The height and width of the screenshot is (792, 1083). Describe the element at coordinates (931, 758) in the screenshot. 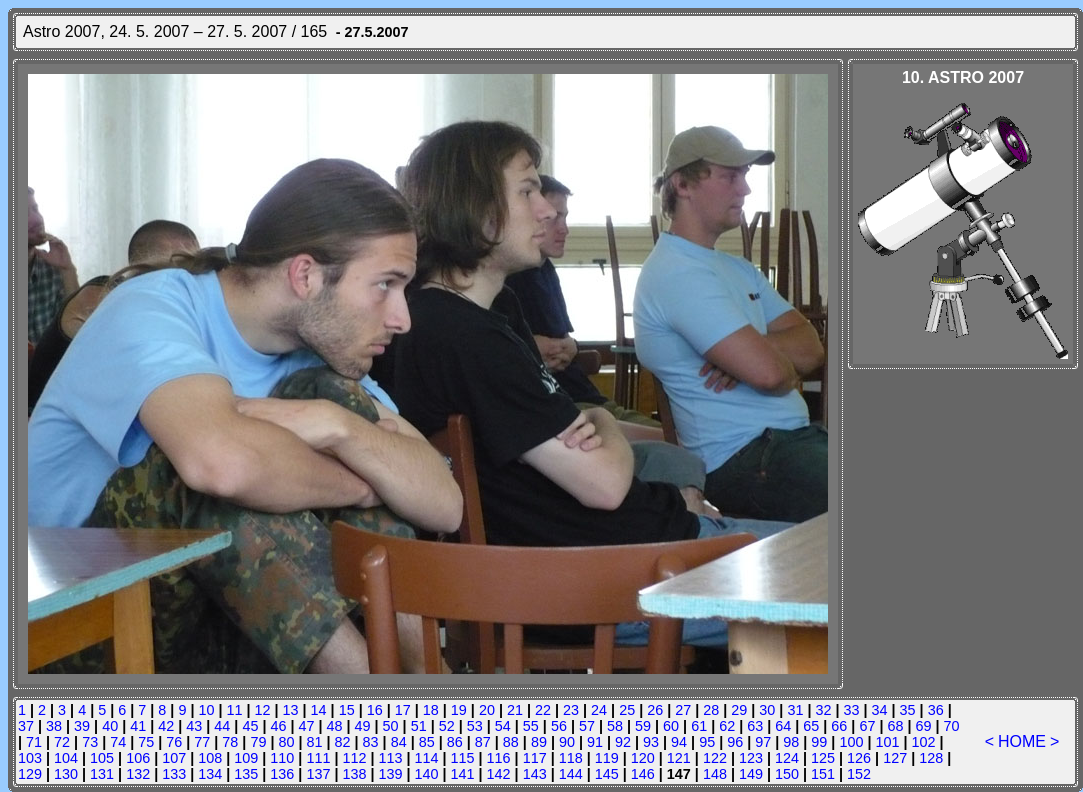

I see `128` at that location.